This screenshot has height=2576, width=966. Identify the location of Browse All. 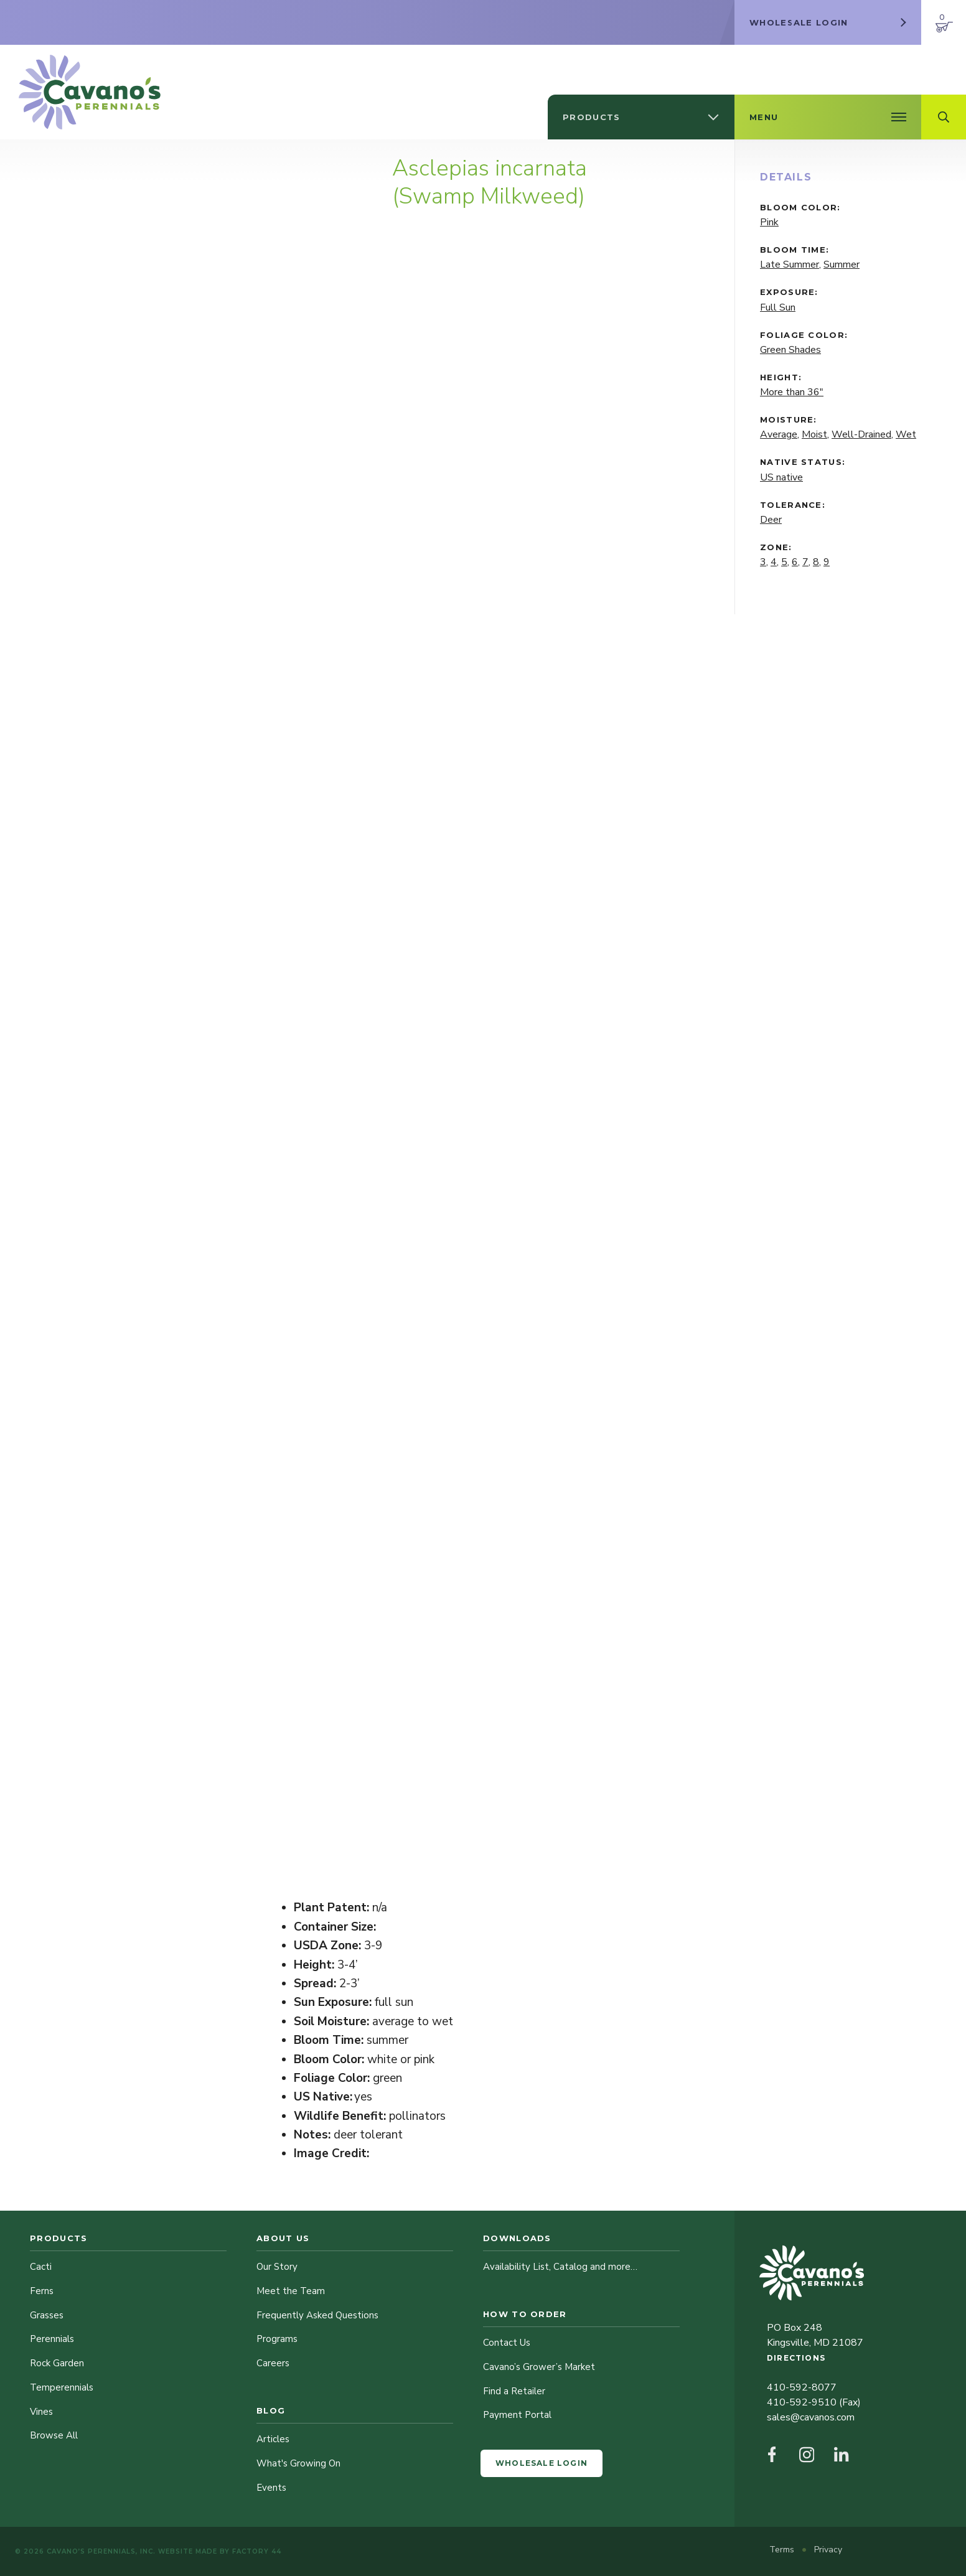
(54, 2435).